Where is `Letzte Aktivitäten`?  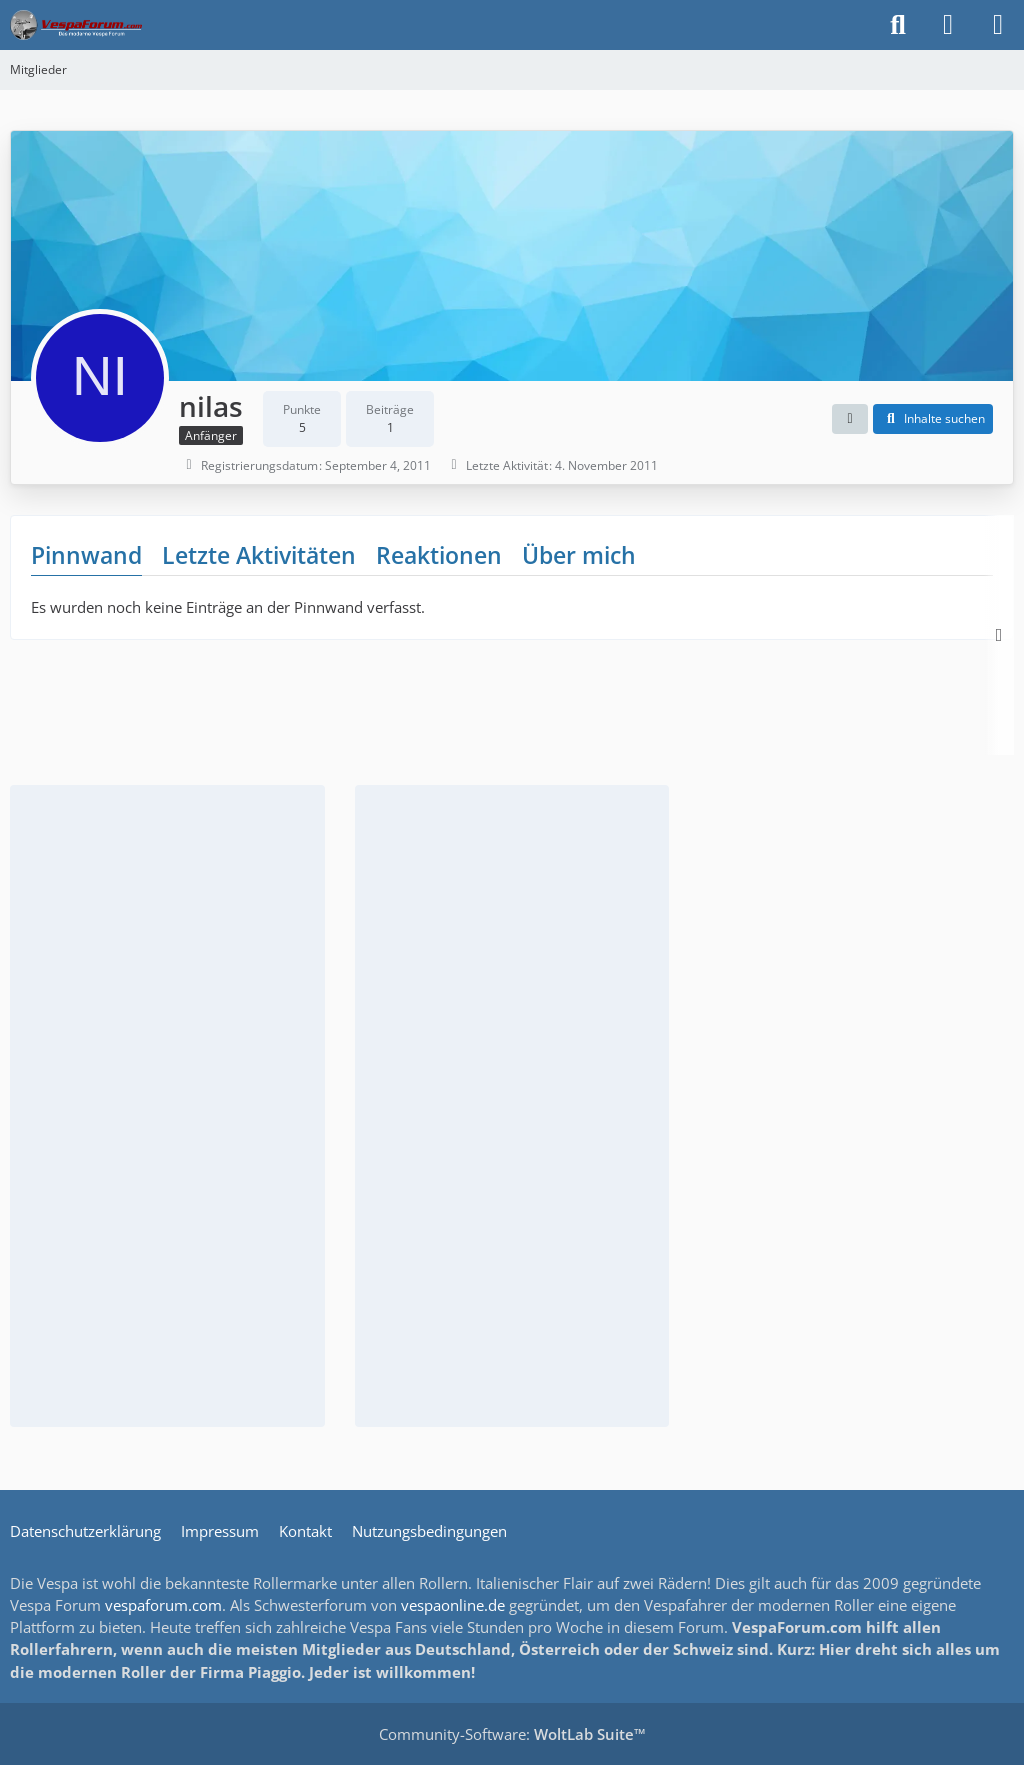
Letzte Aktivitäten is located at coordinates (259, 555).